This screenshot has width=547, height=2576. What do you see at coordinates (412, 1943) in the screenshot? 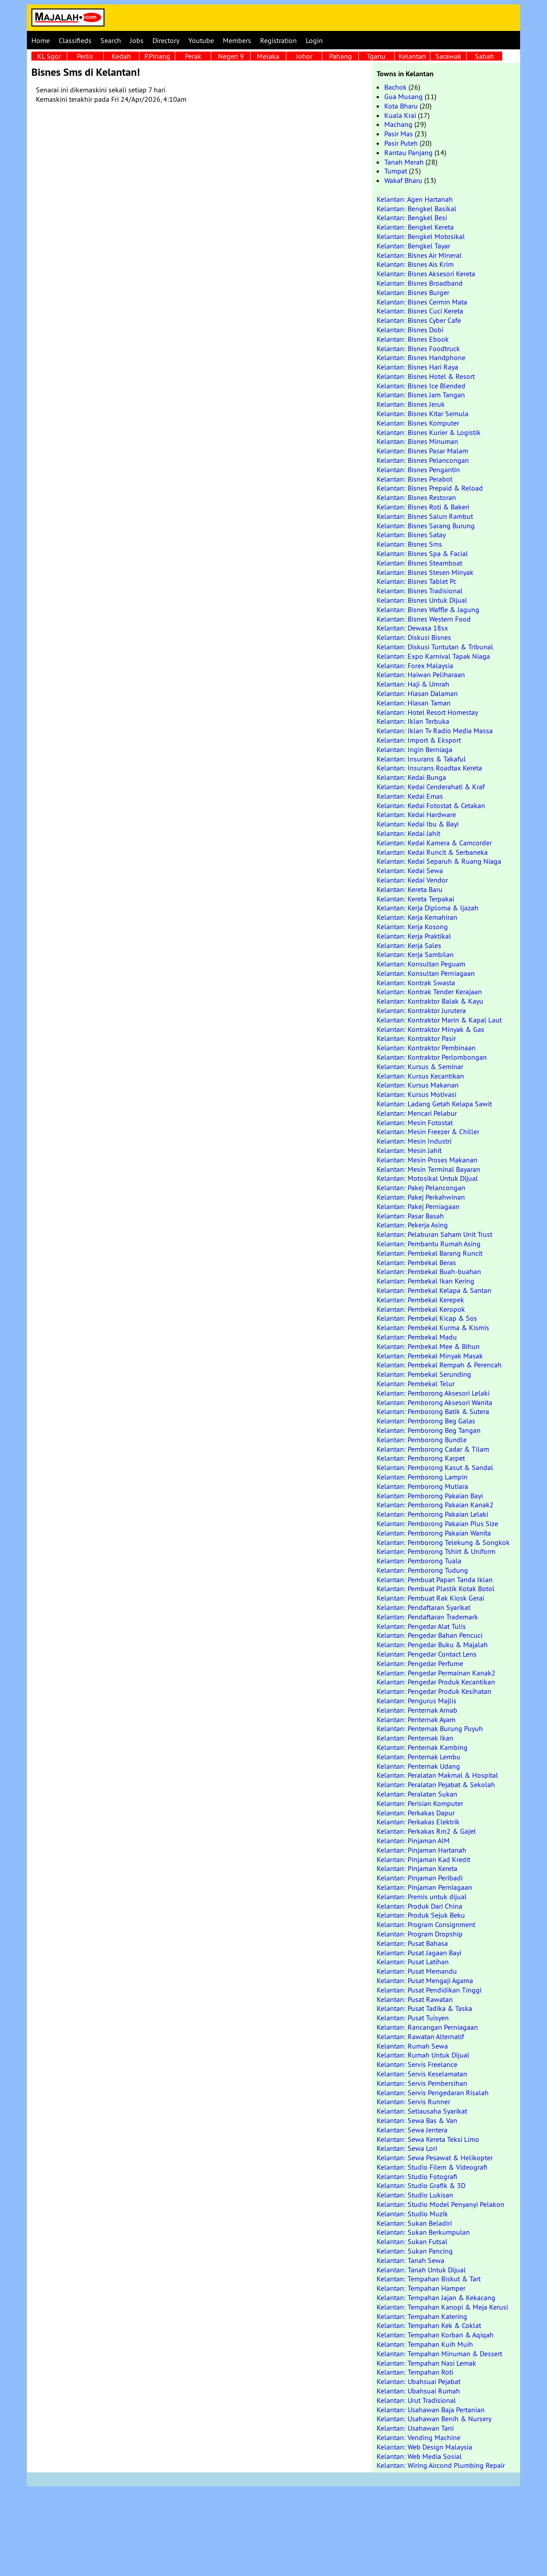
I see `Kelantan: Pusat Bahasa` at bounding box center [412, 1943].